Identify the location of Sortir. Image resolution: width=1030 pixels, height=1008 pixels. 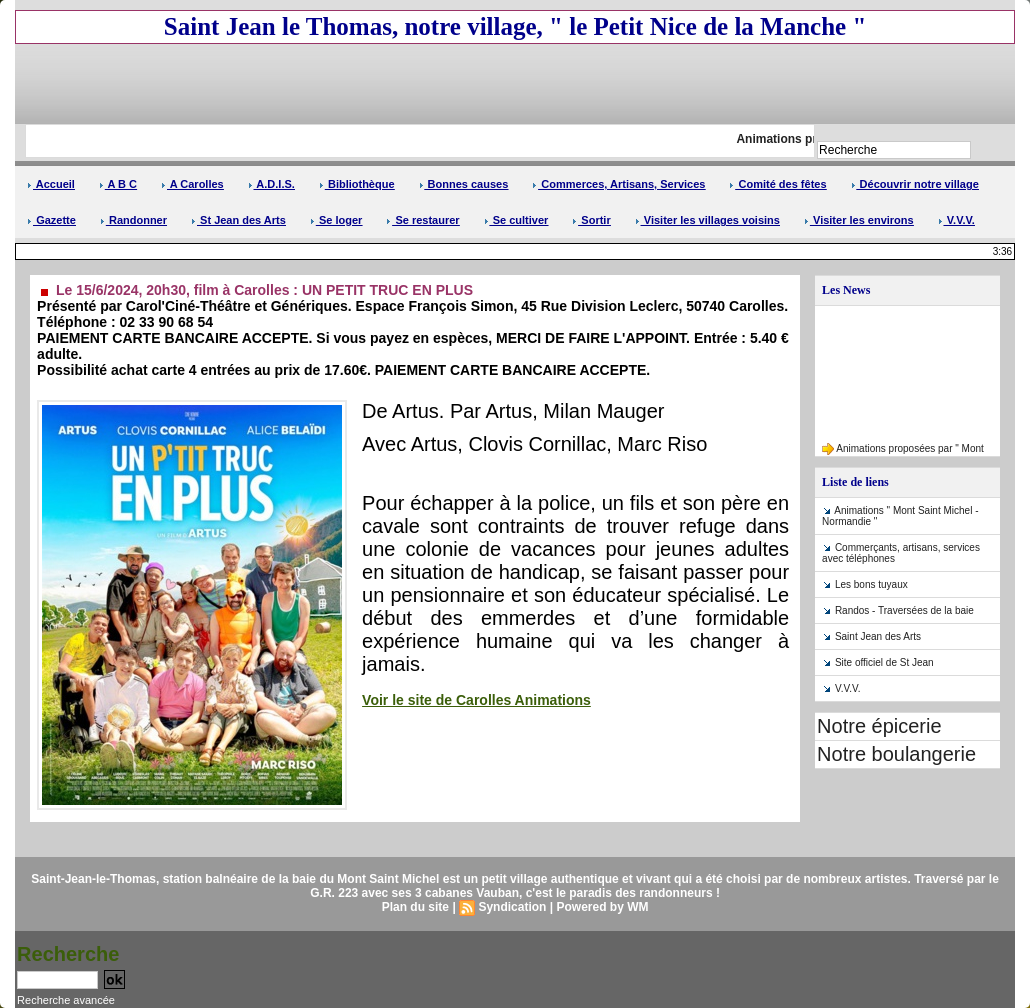
(591, 220).